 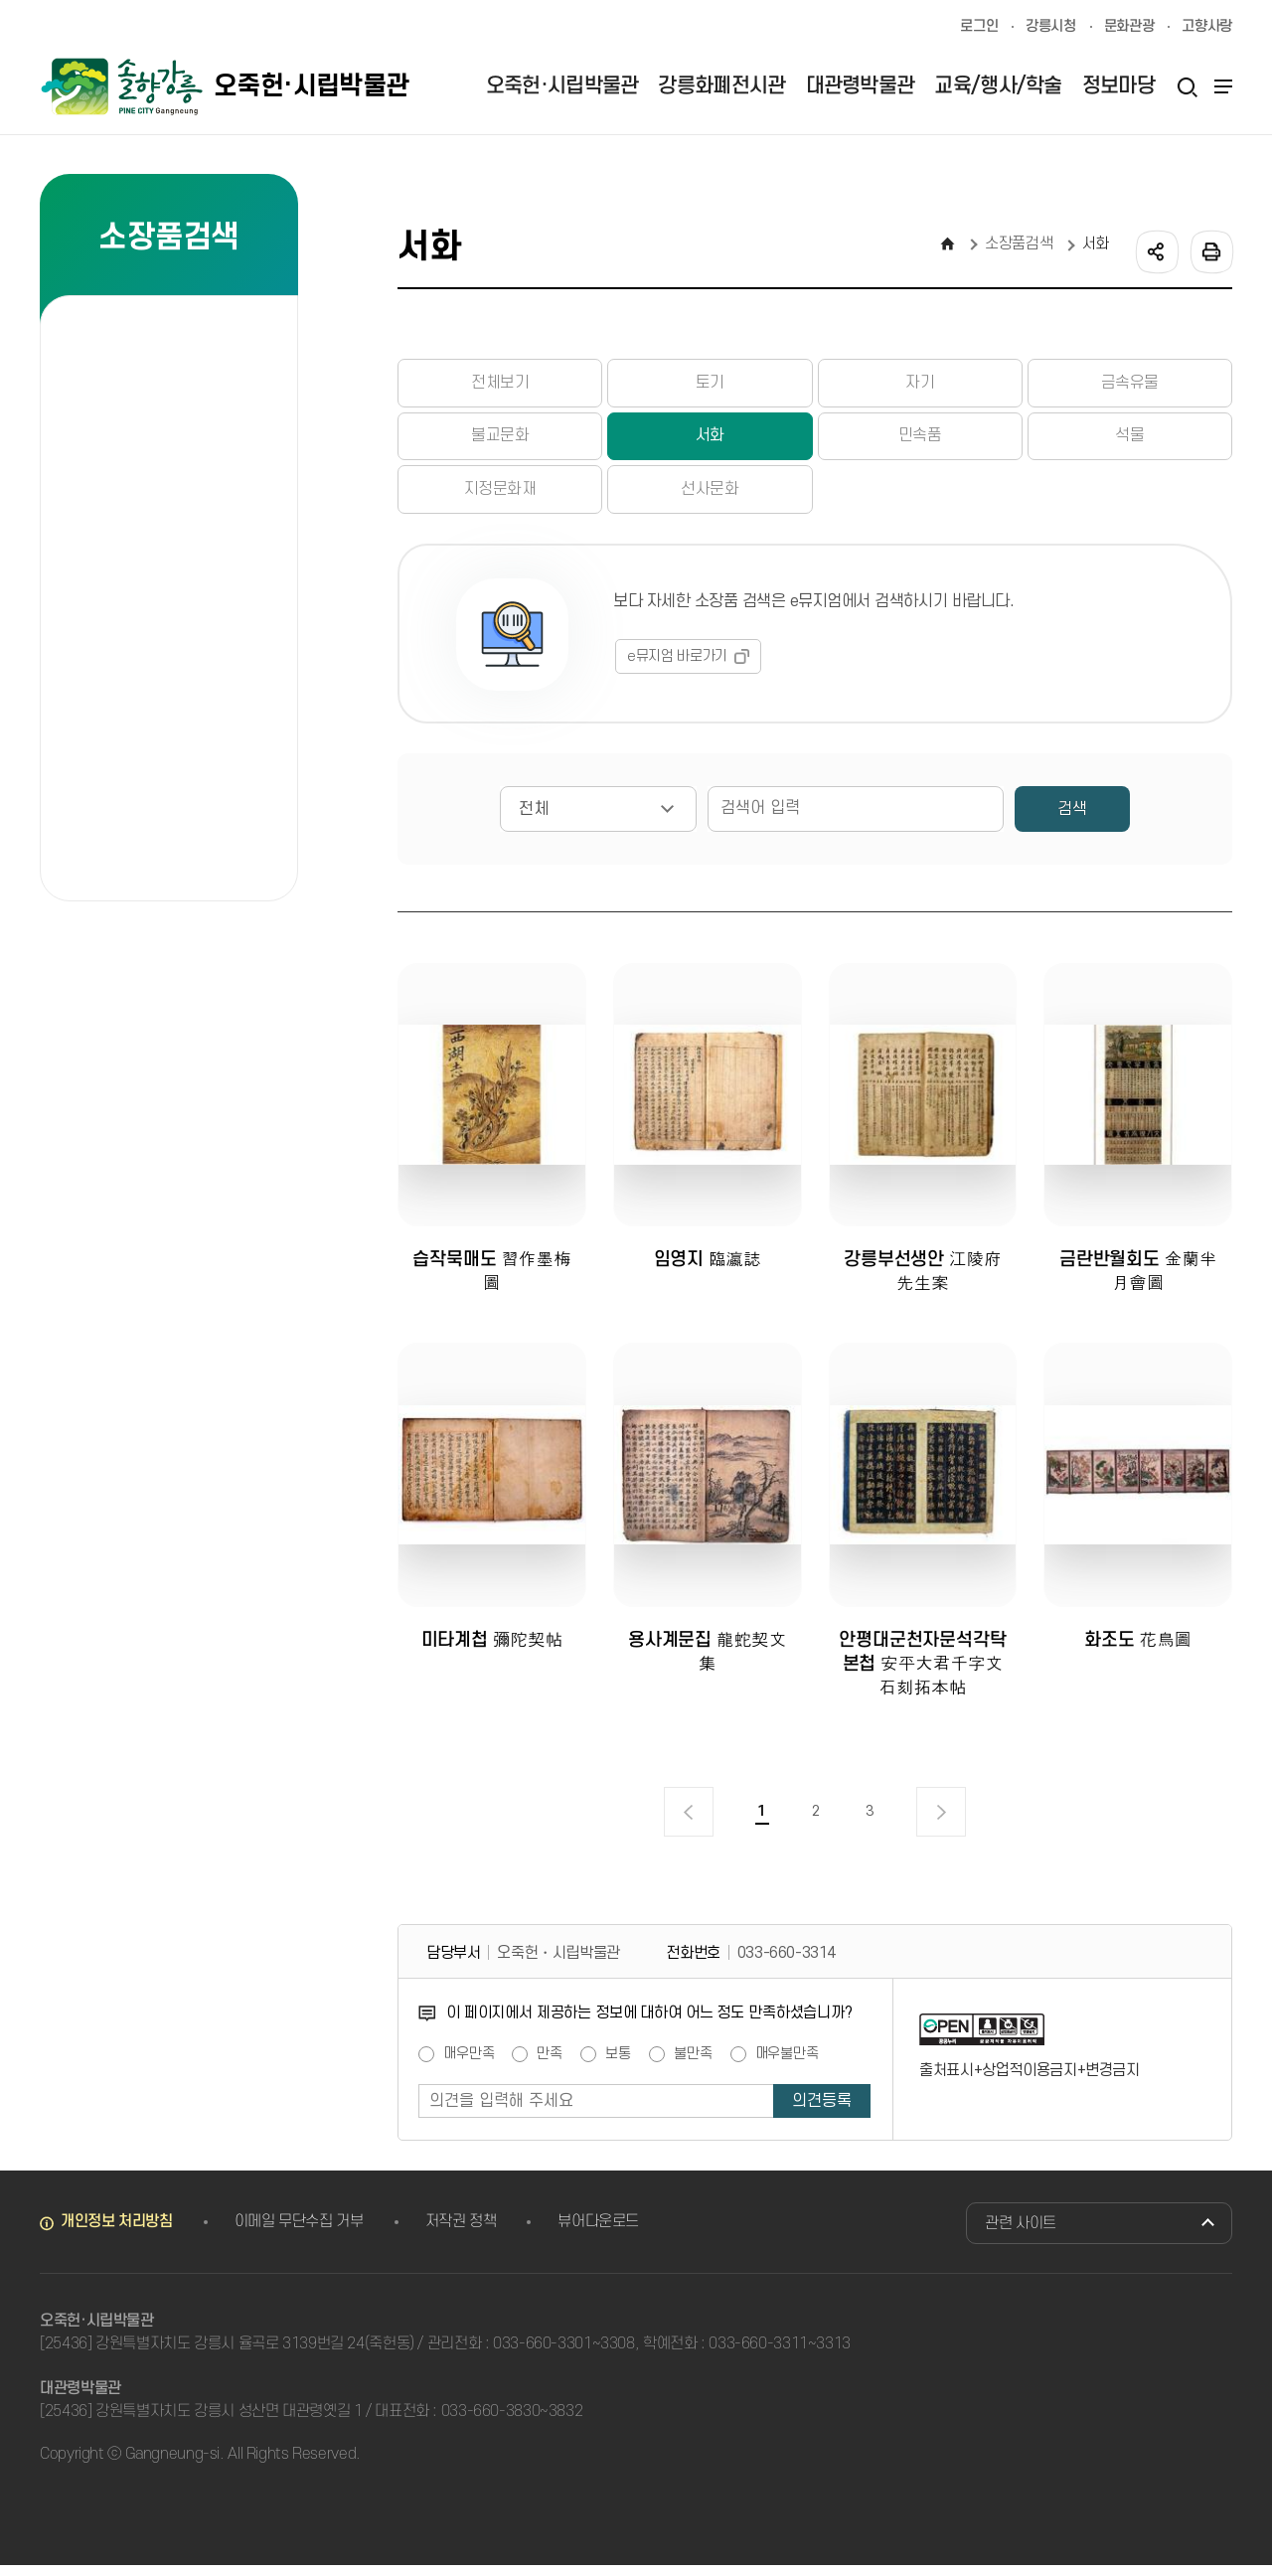 What do you see at coordinates (1210, 250) in the screenshot?
I see `인쇄` at bounding box center [1210, 250].